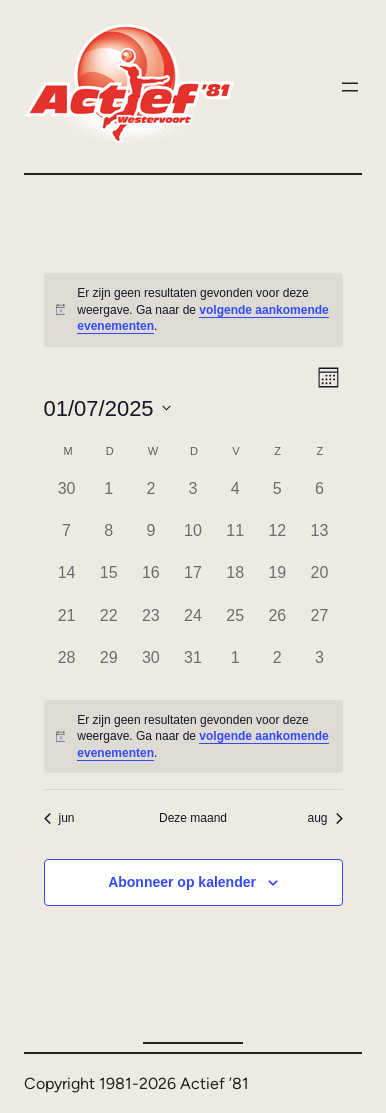 This screenshot has height=1113, width=386. Describe the element at coordinates (109, 540) in the screenshot. I see `[juli 8, 0 evenementen]` at that location.